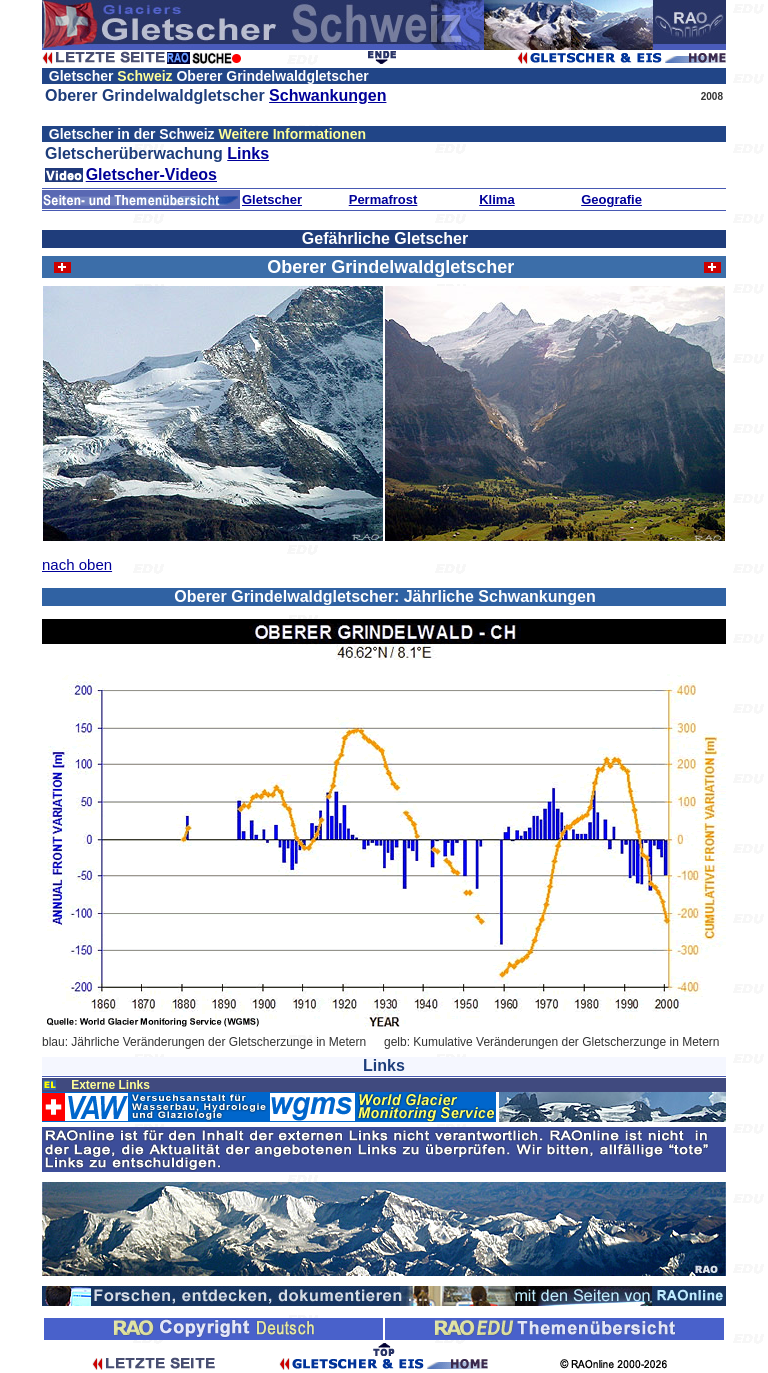 This screenshot has height=1373, width=768. I want to click on nach oben, so click(77, 564).